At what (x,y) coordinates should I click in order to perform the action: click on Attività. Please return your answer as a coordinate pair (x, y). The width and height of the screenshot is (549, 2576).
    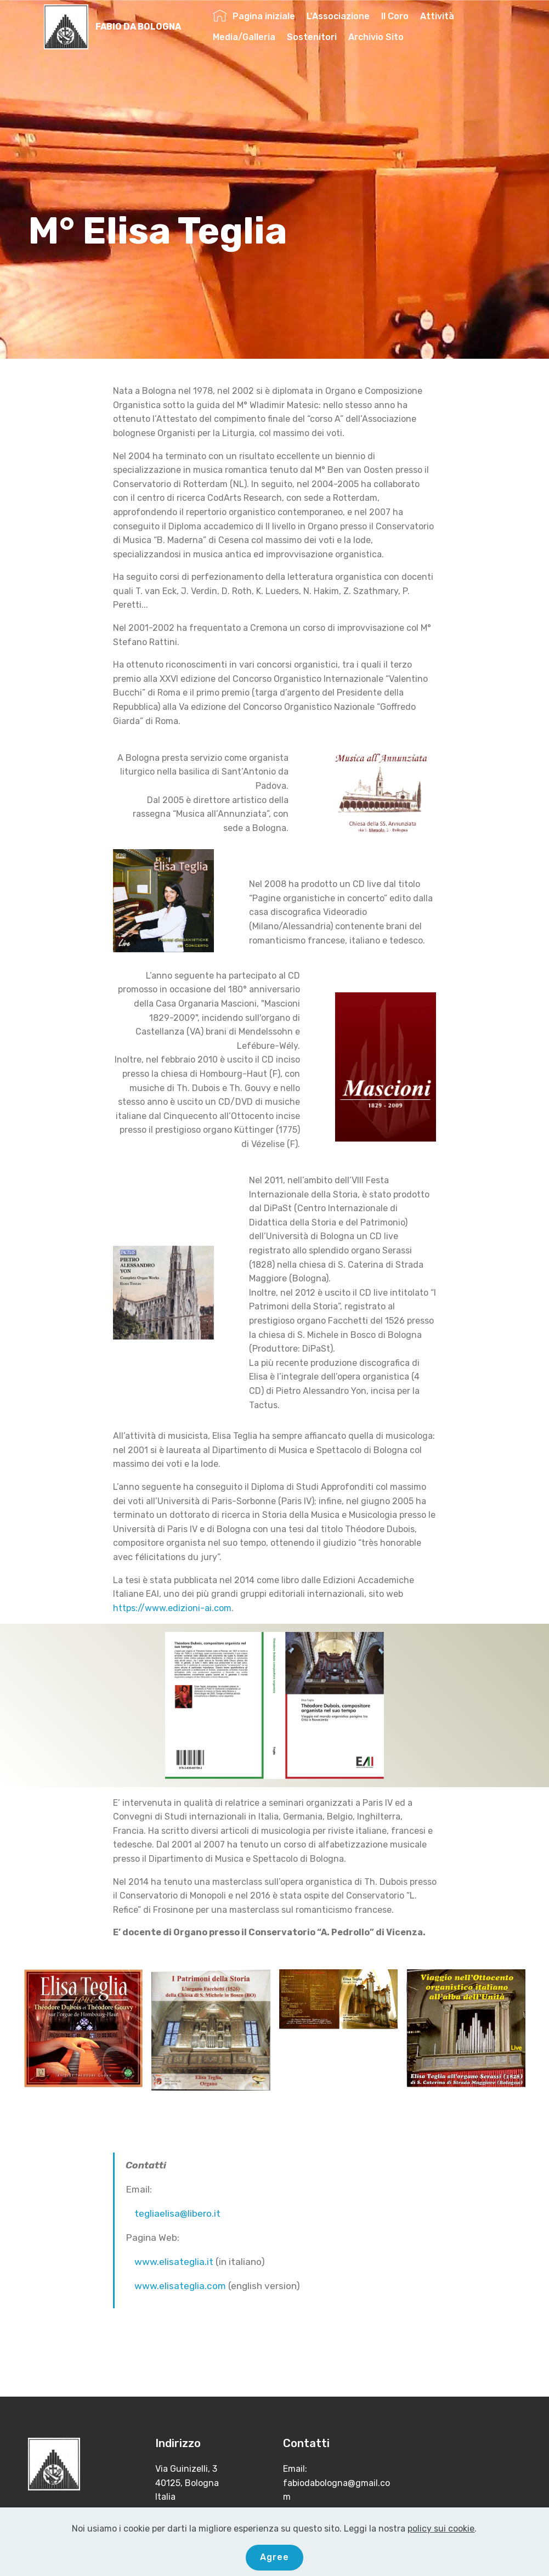
    Looking at the image, I should click on (437, 16).